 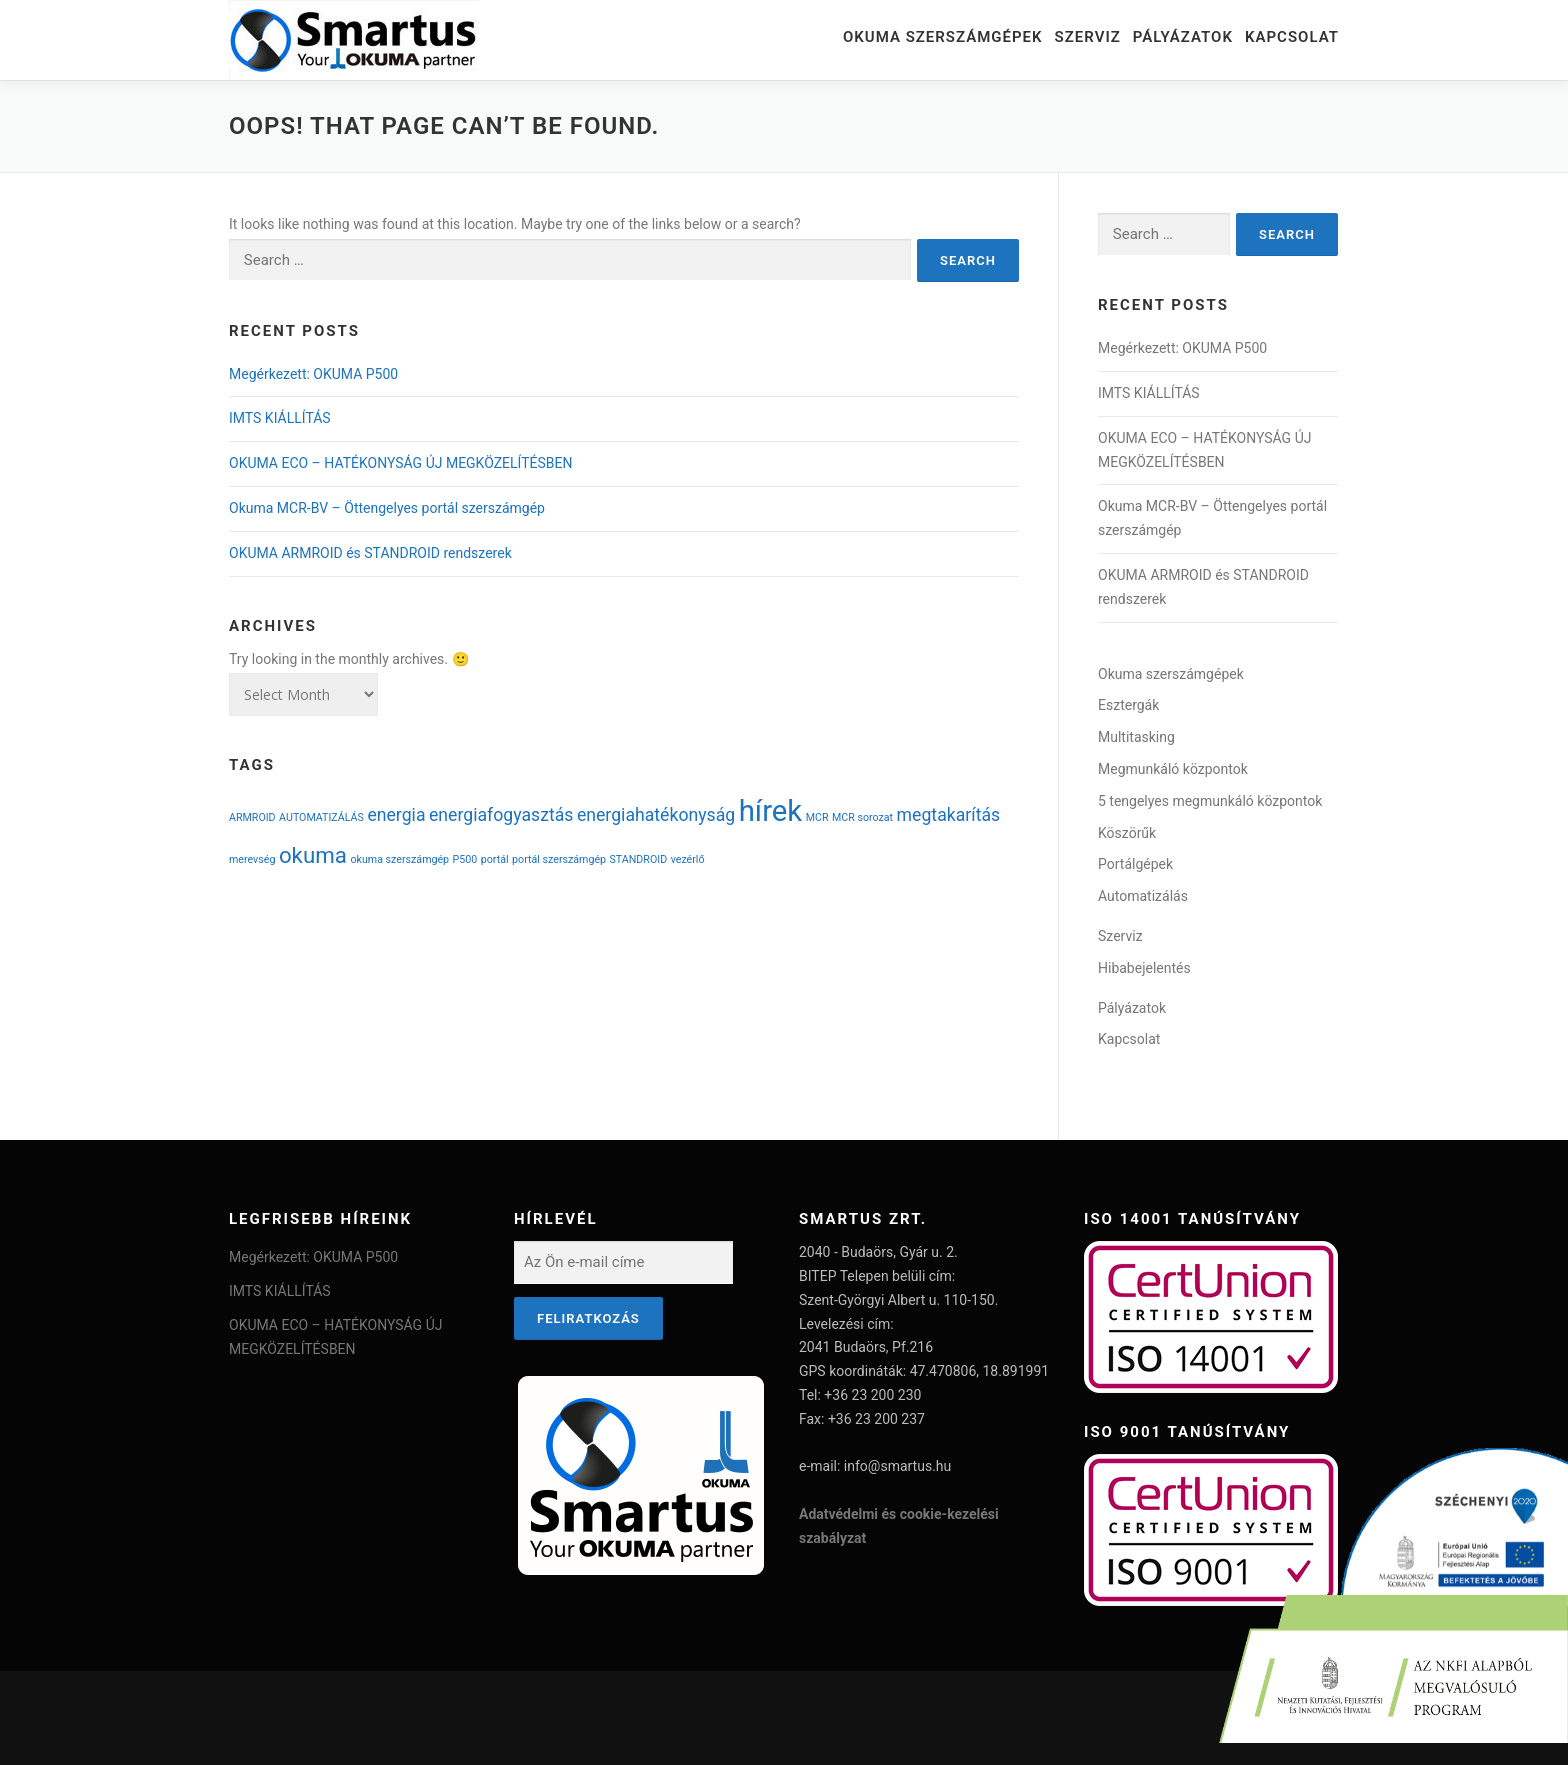 What do you see at coordinates (399, 859) in the screenshot?
I see `okuma szerszámgép [okuma szerszámgép (1 item)]` at bounding box center [399, 859].